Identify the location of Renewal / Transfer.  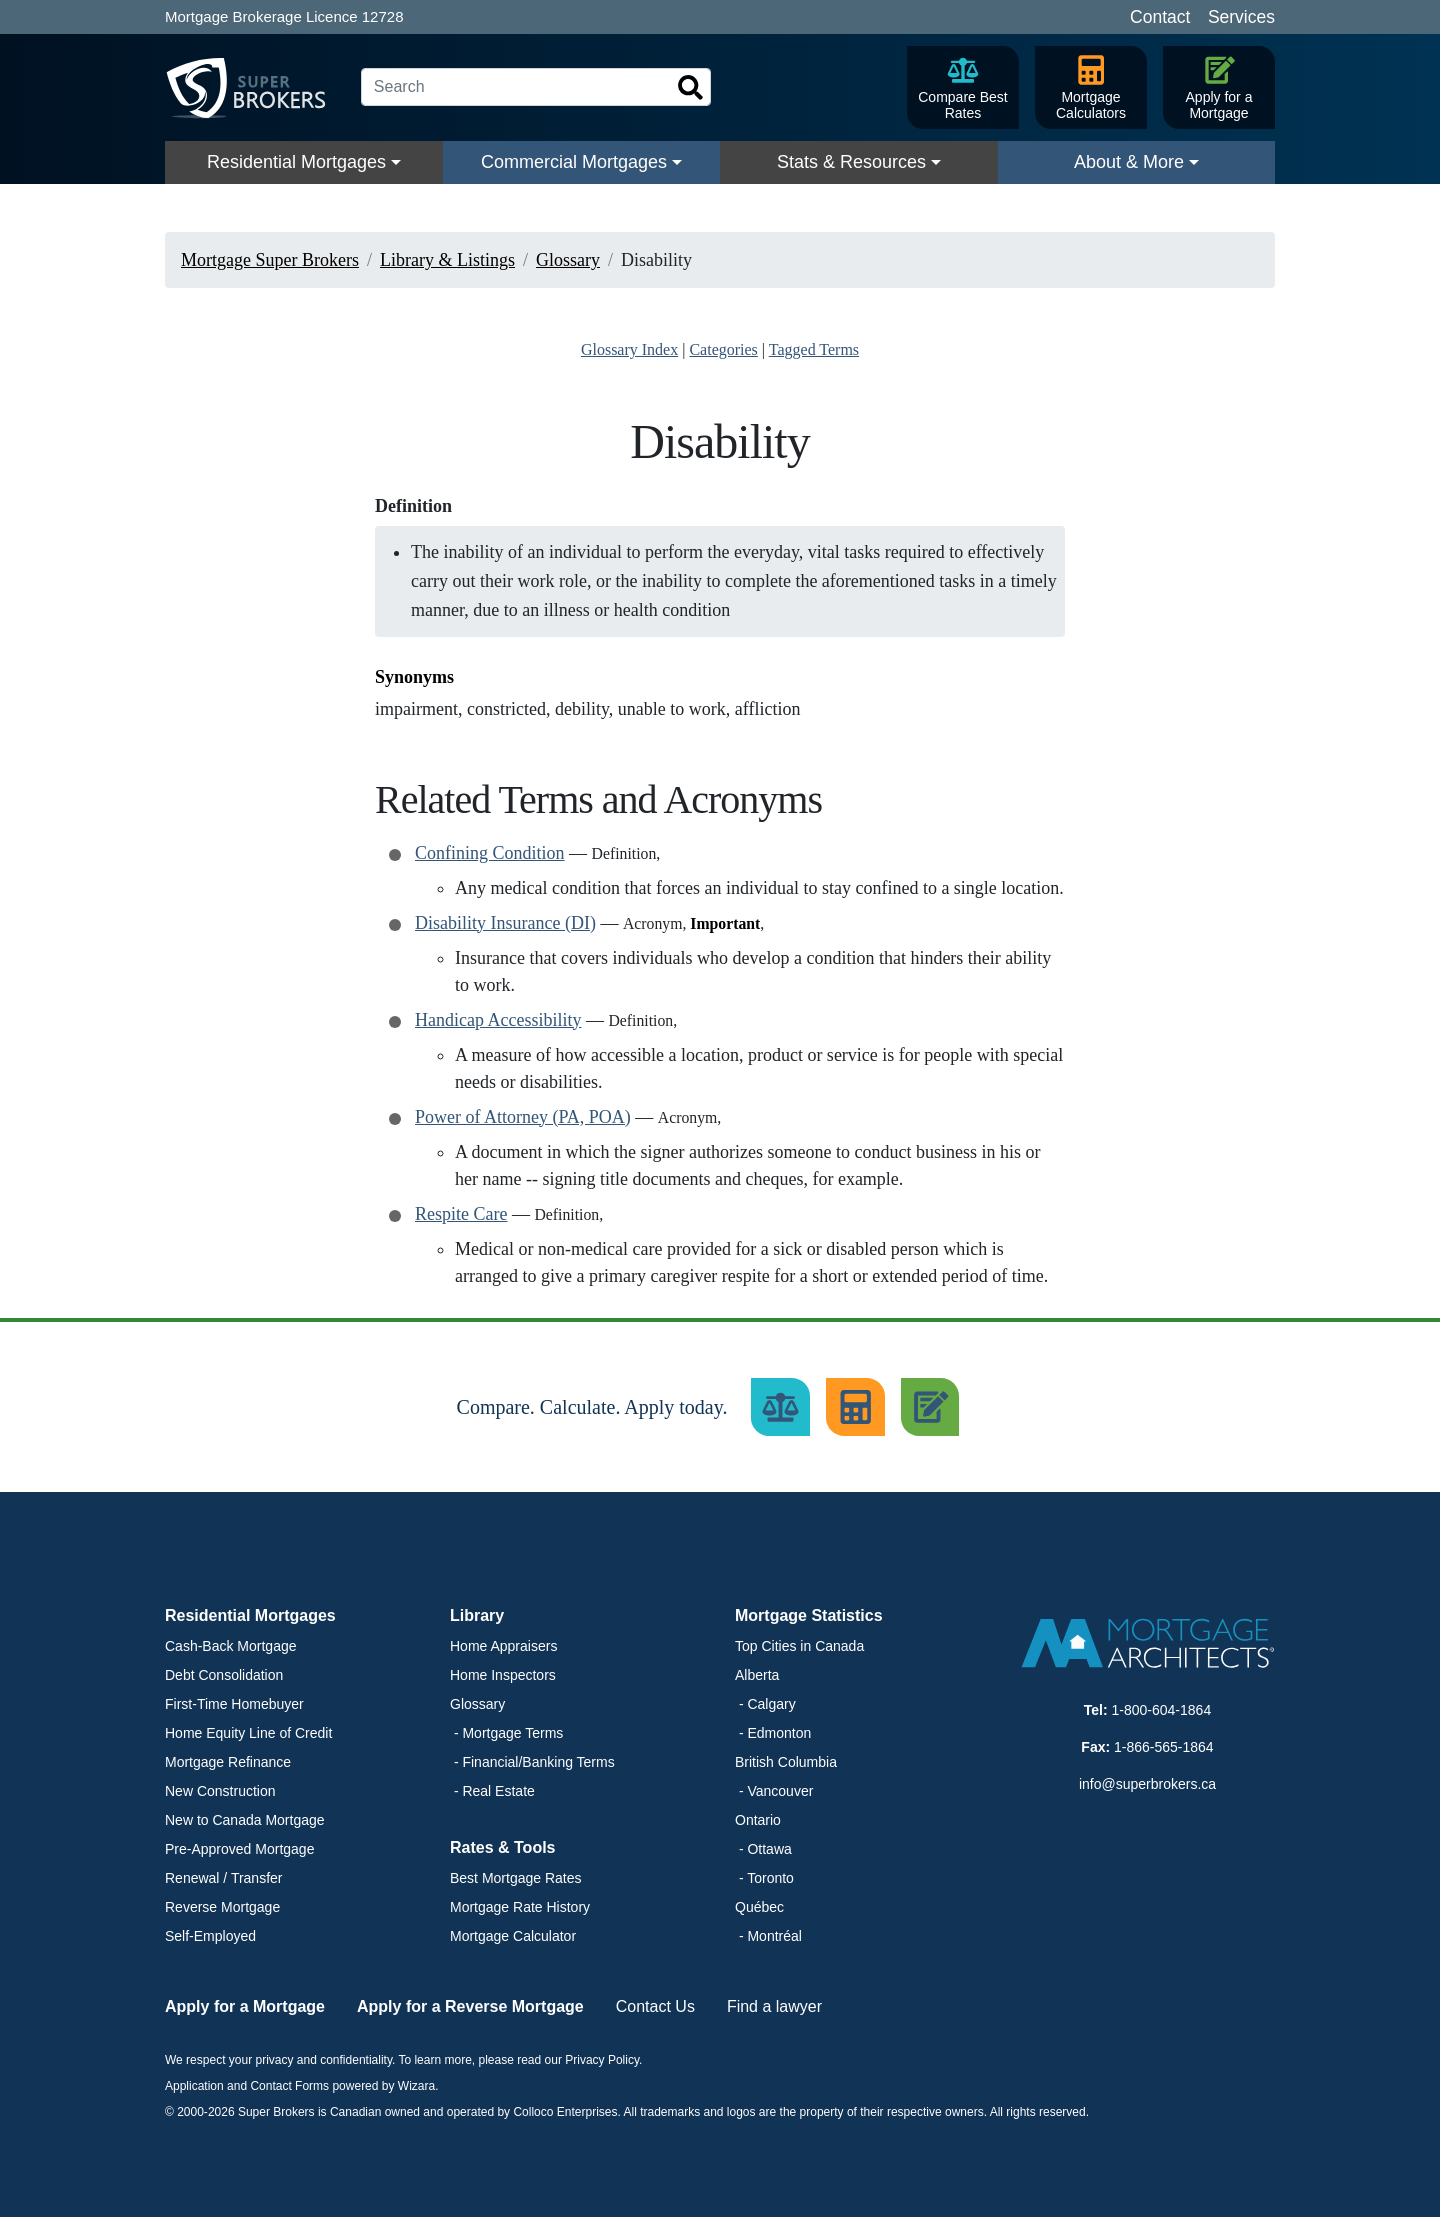
(224, 1878).